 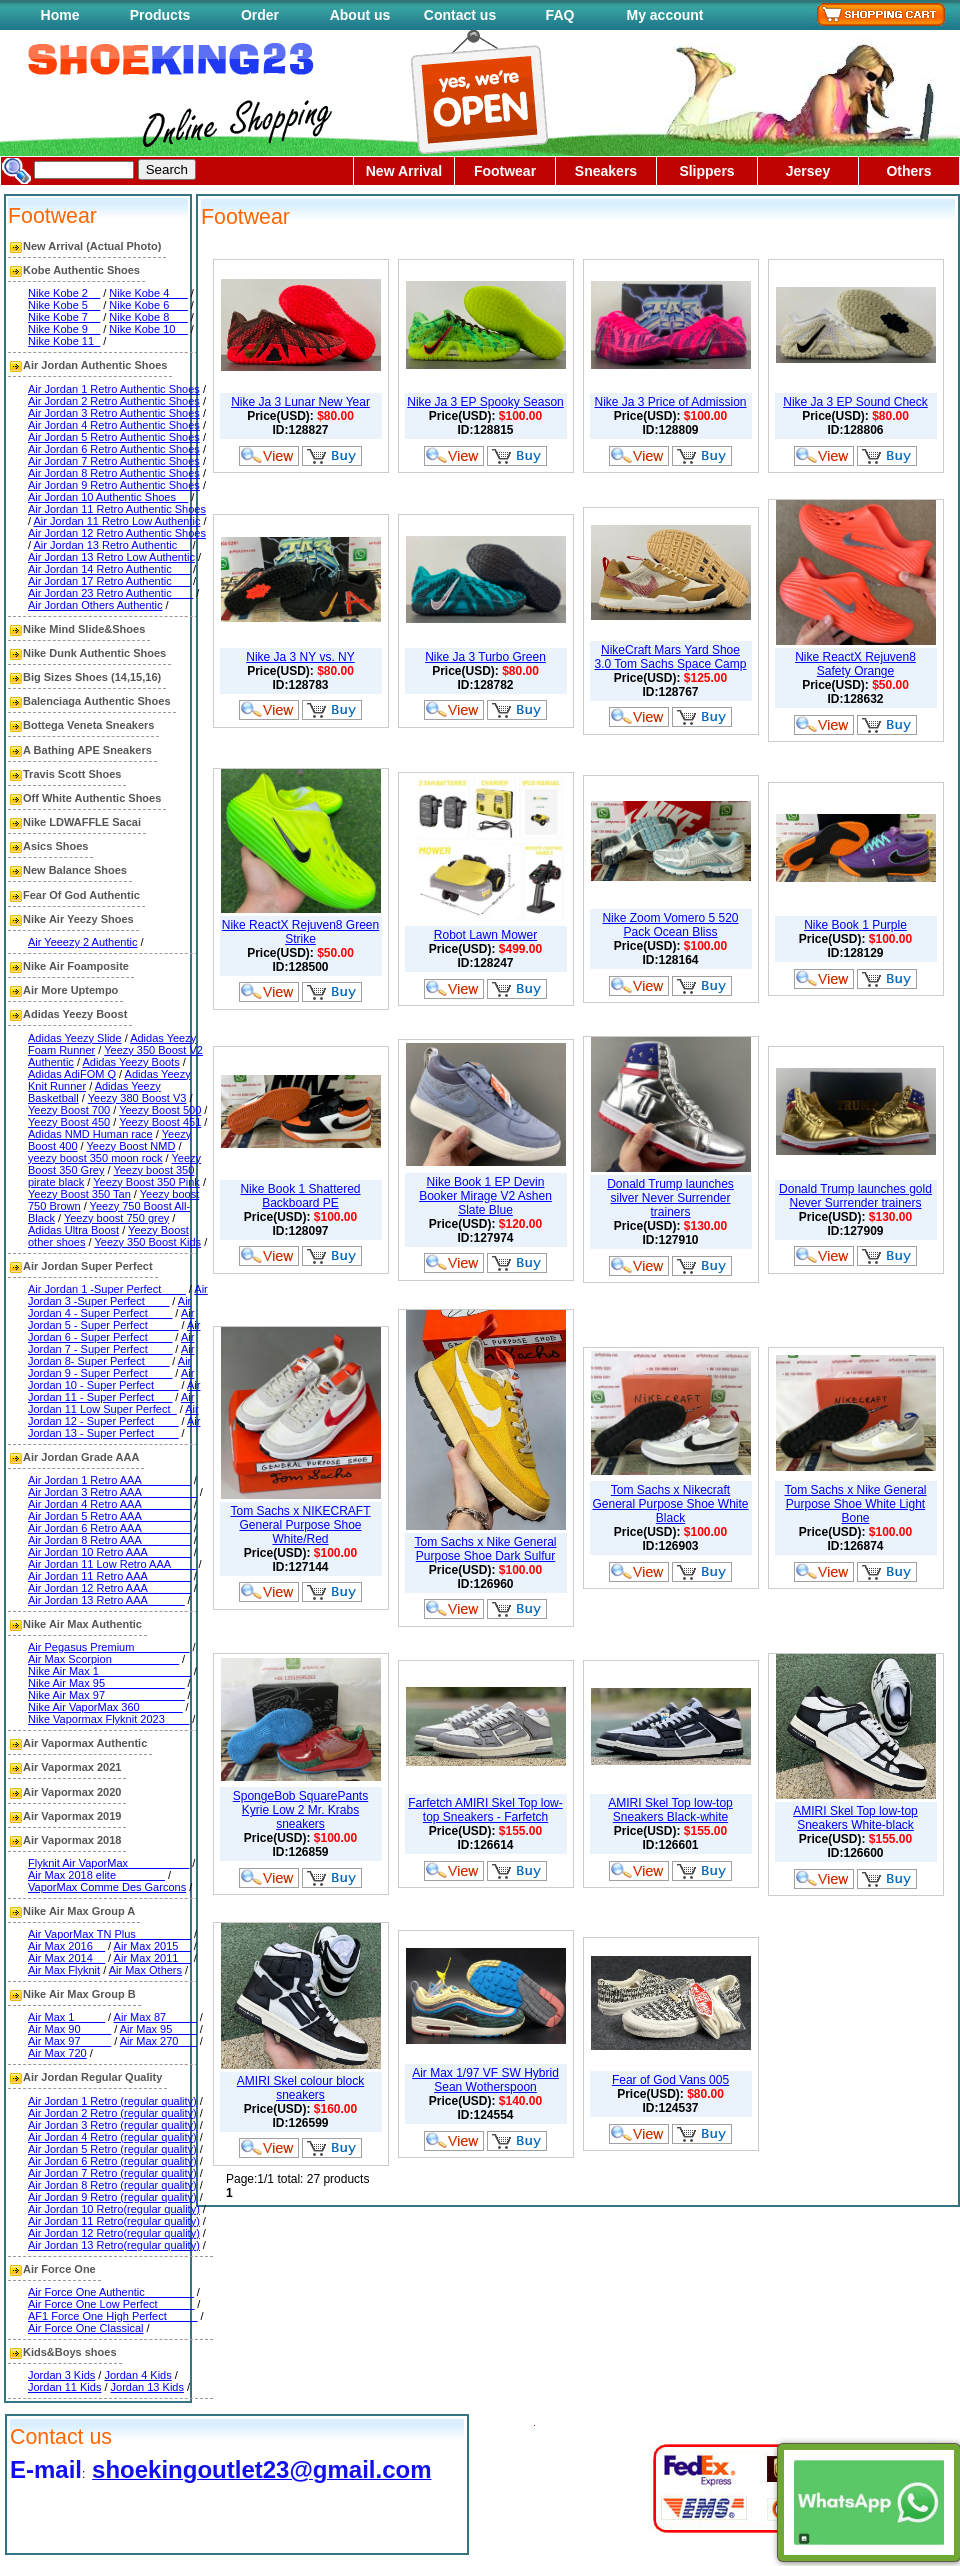 I want to click on Air Force One Authentic________, so click(x=111, y=2292).